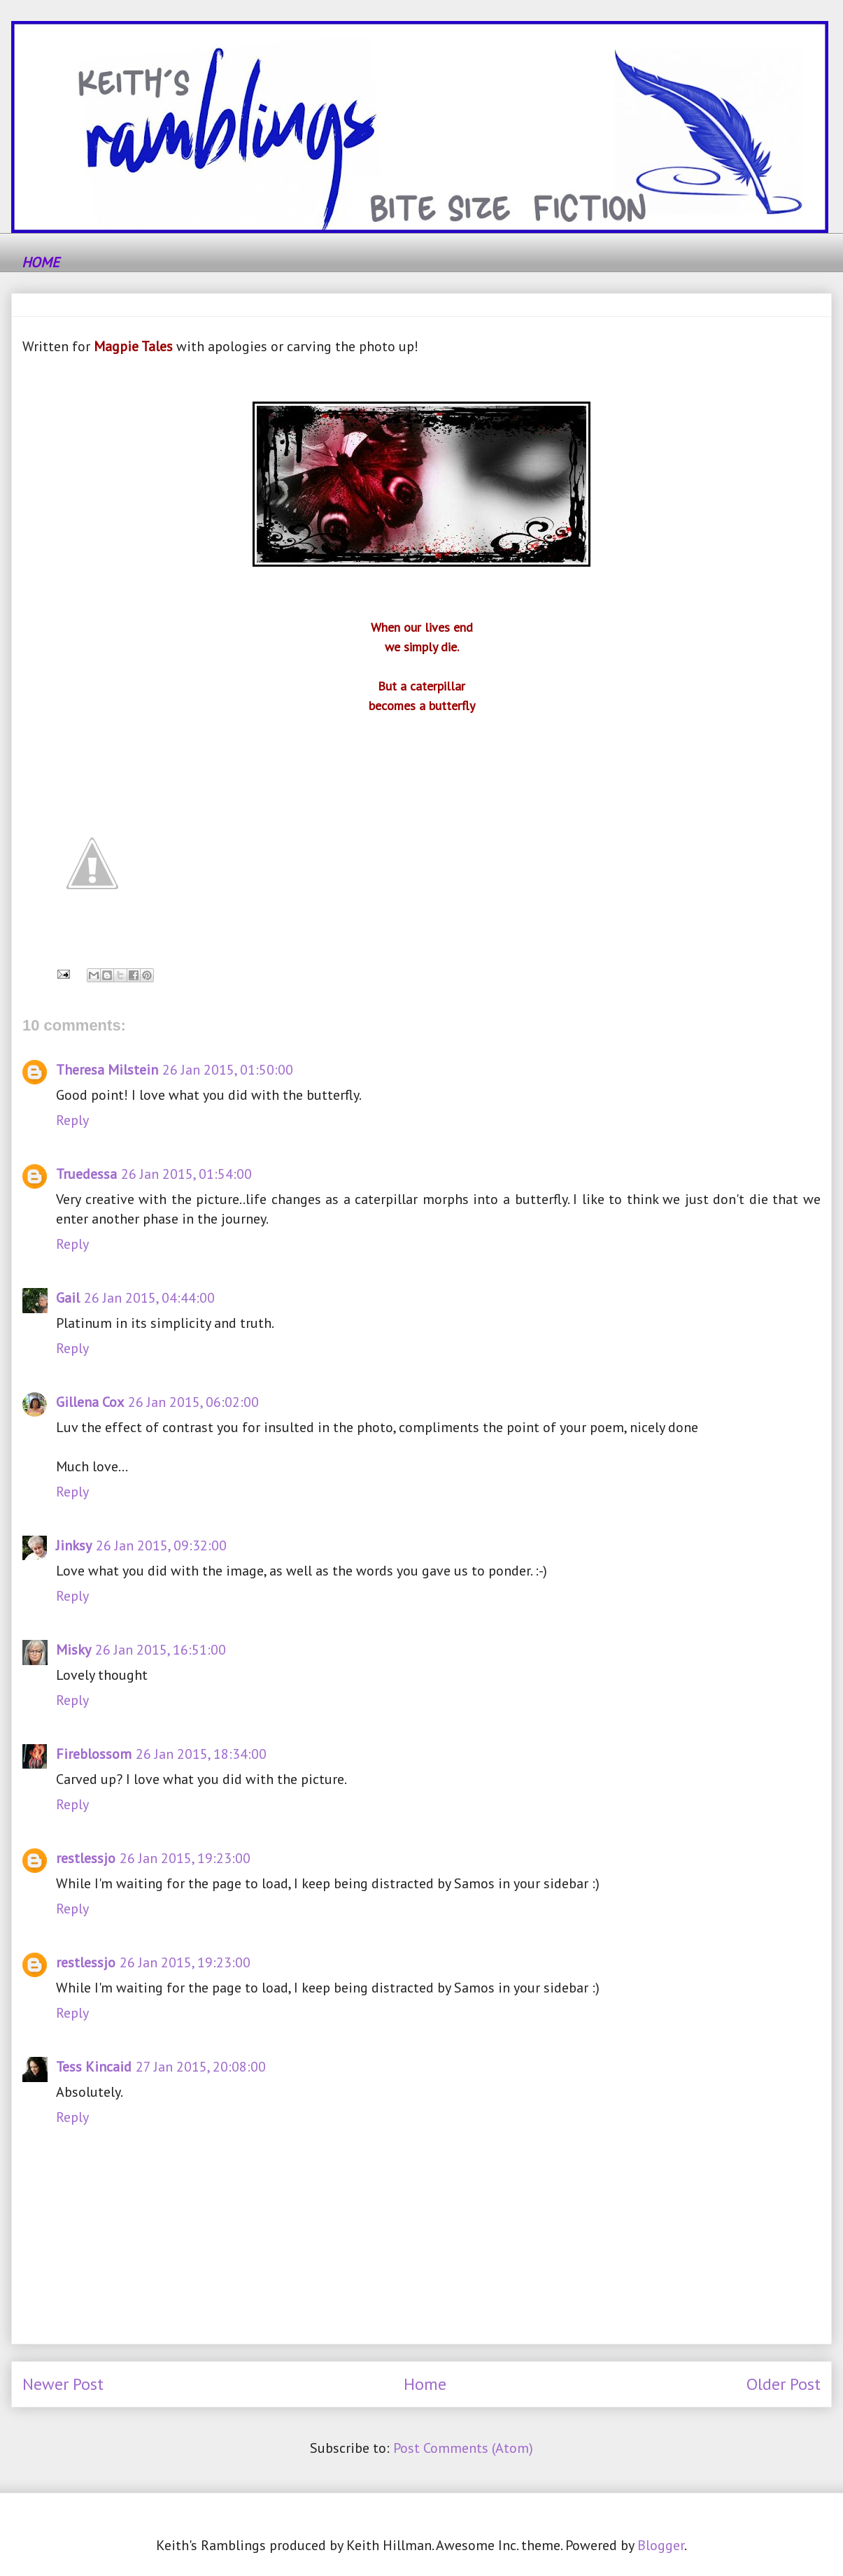 The height and width of the screenshot is (2576, 843). What do you see at coordinates (227, 1070) in the screenshot?
I see `26 Jan 2015, 01:50:00` at bounding box center [227, 1070].